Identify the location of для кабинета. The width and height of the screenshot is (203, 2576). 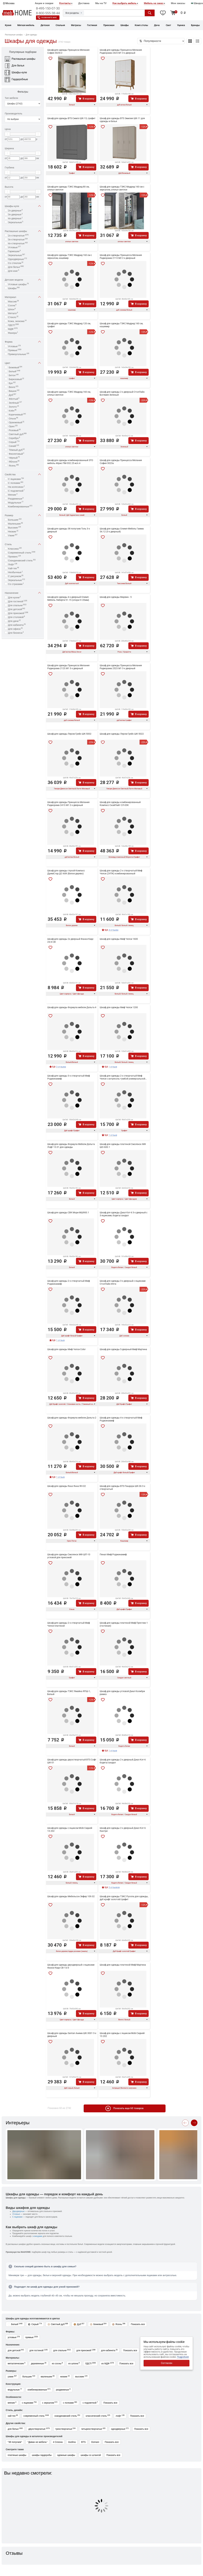
(109, 2350).